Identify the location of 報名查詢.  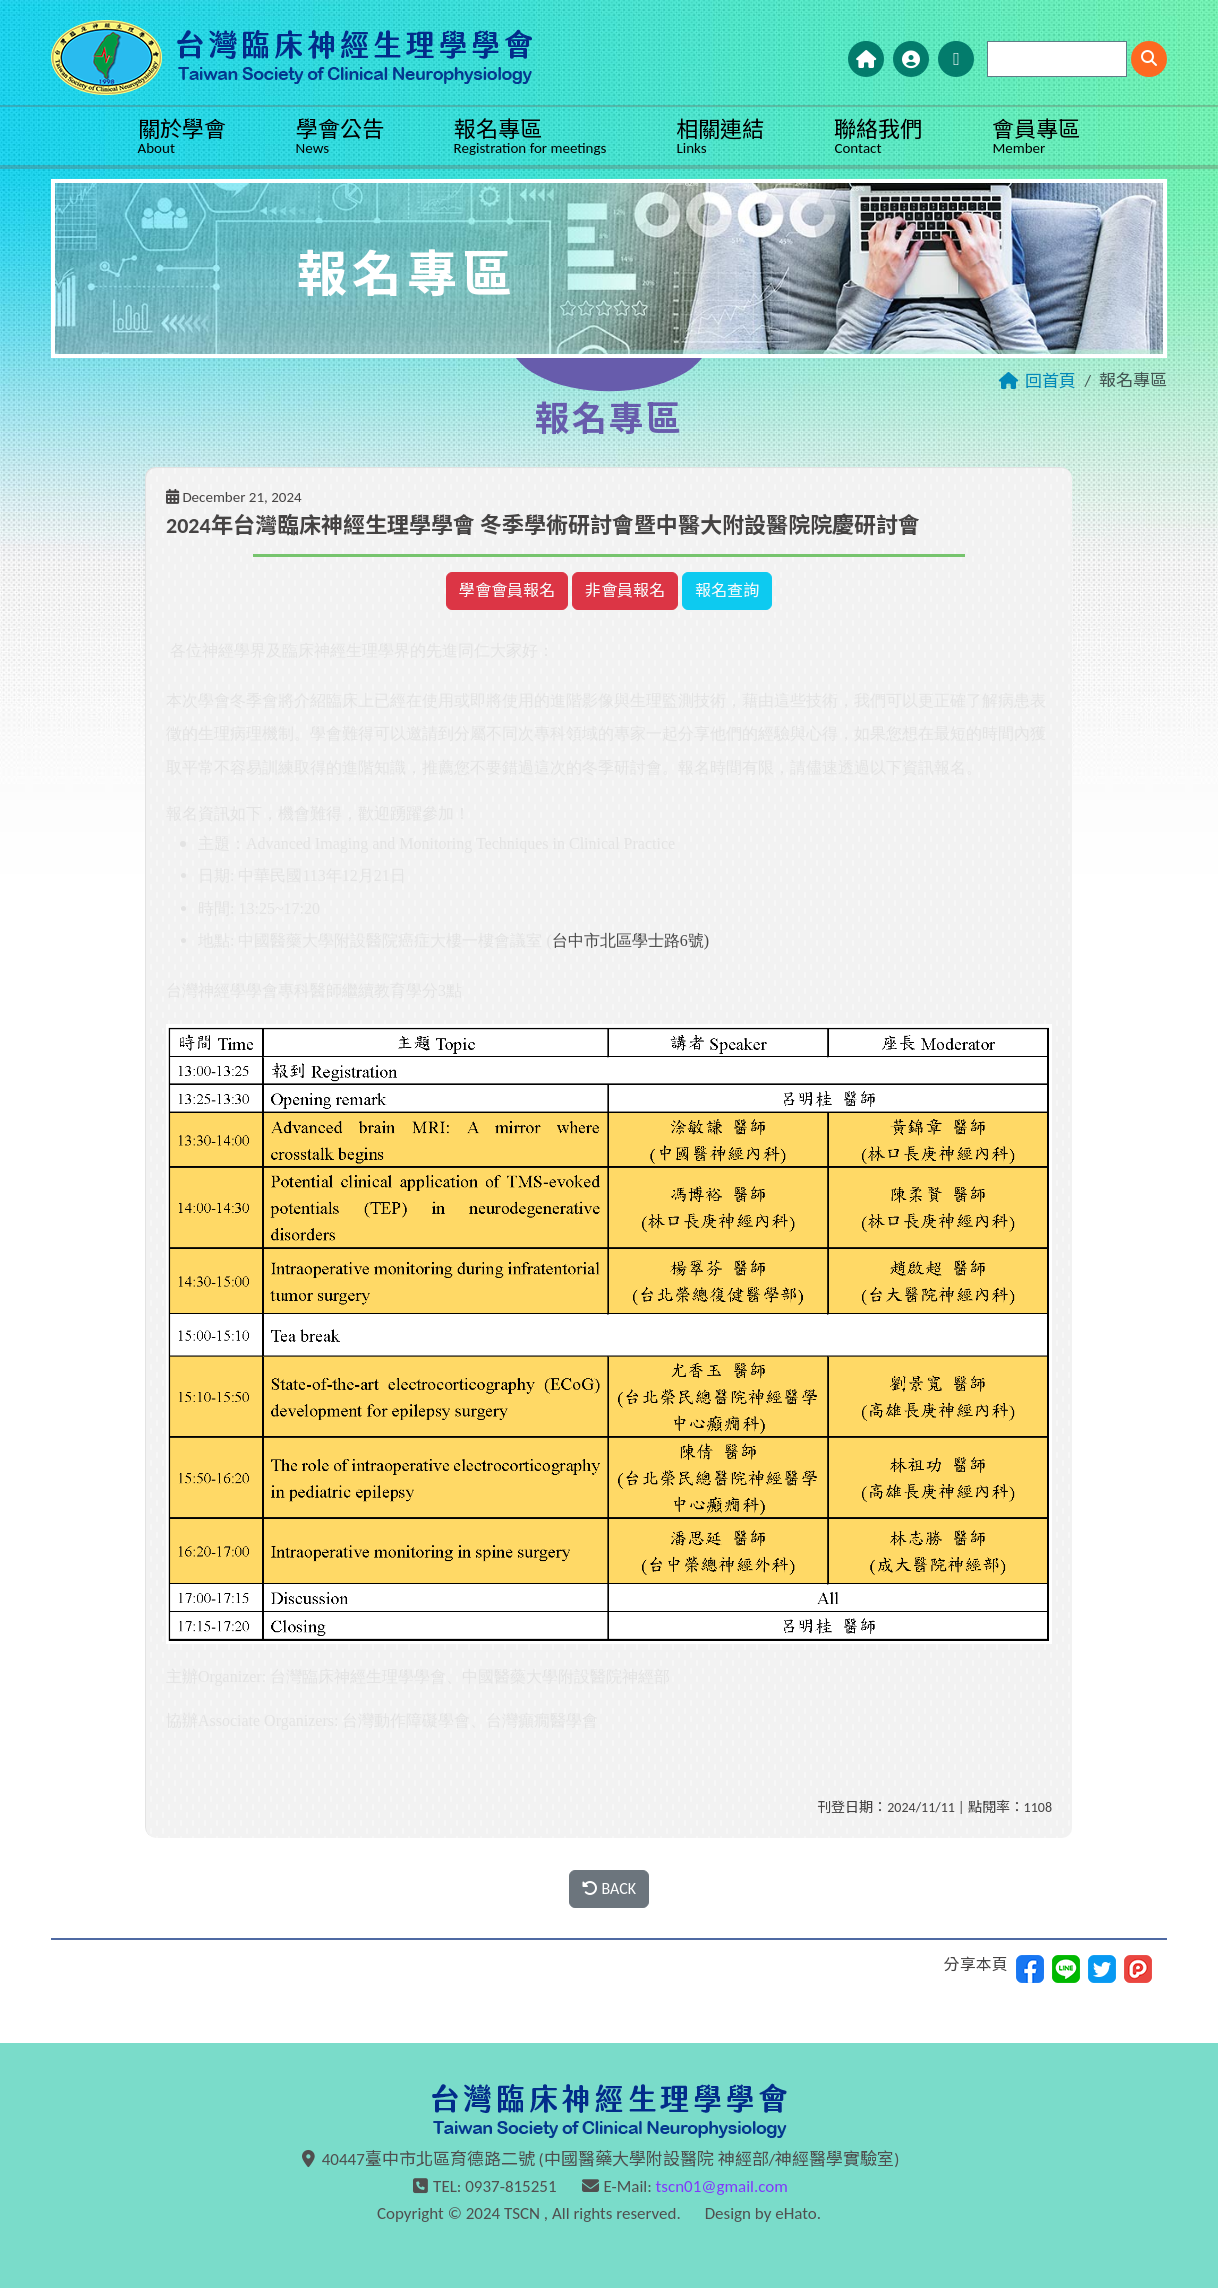
(727, 590).